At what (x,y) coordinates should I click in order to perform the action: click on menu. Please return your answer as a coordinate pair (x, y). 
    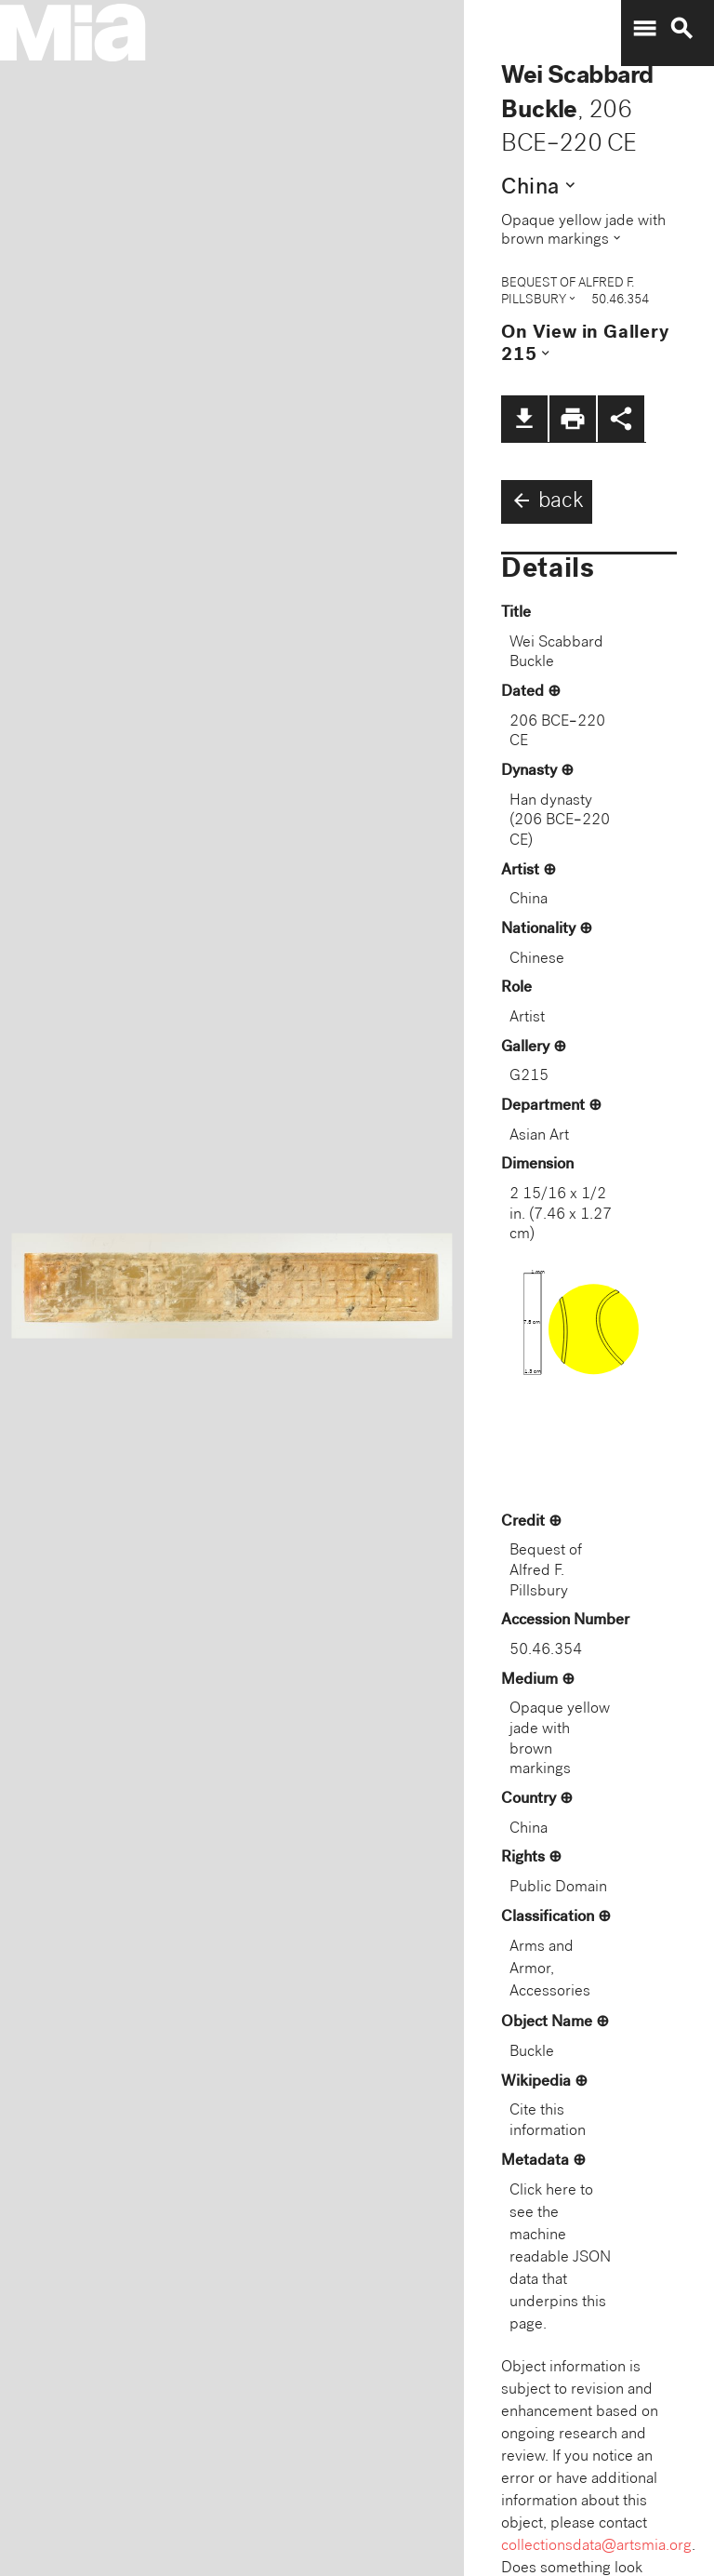
    Looking at the image, I should click on (644, 29).